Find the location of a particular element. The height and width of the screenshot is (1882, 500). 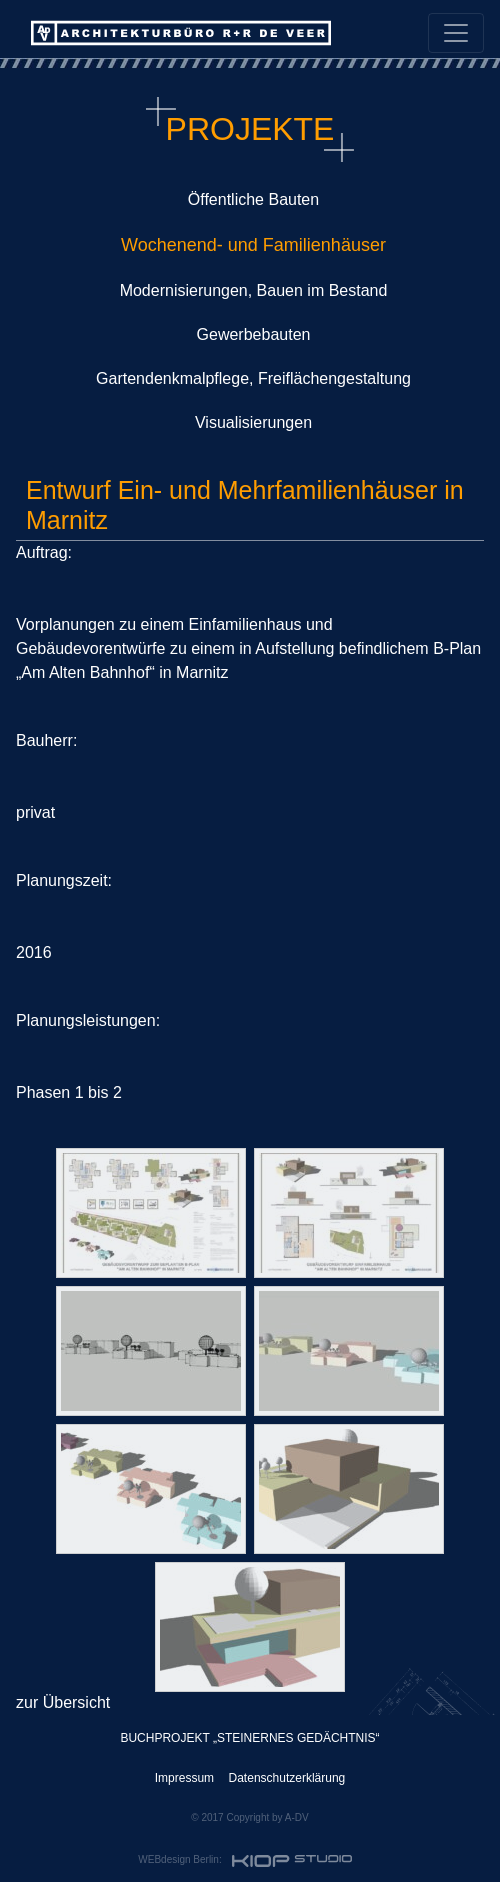

Impressum is located at coordinates (184, 1778).